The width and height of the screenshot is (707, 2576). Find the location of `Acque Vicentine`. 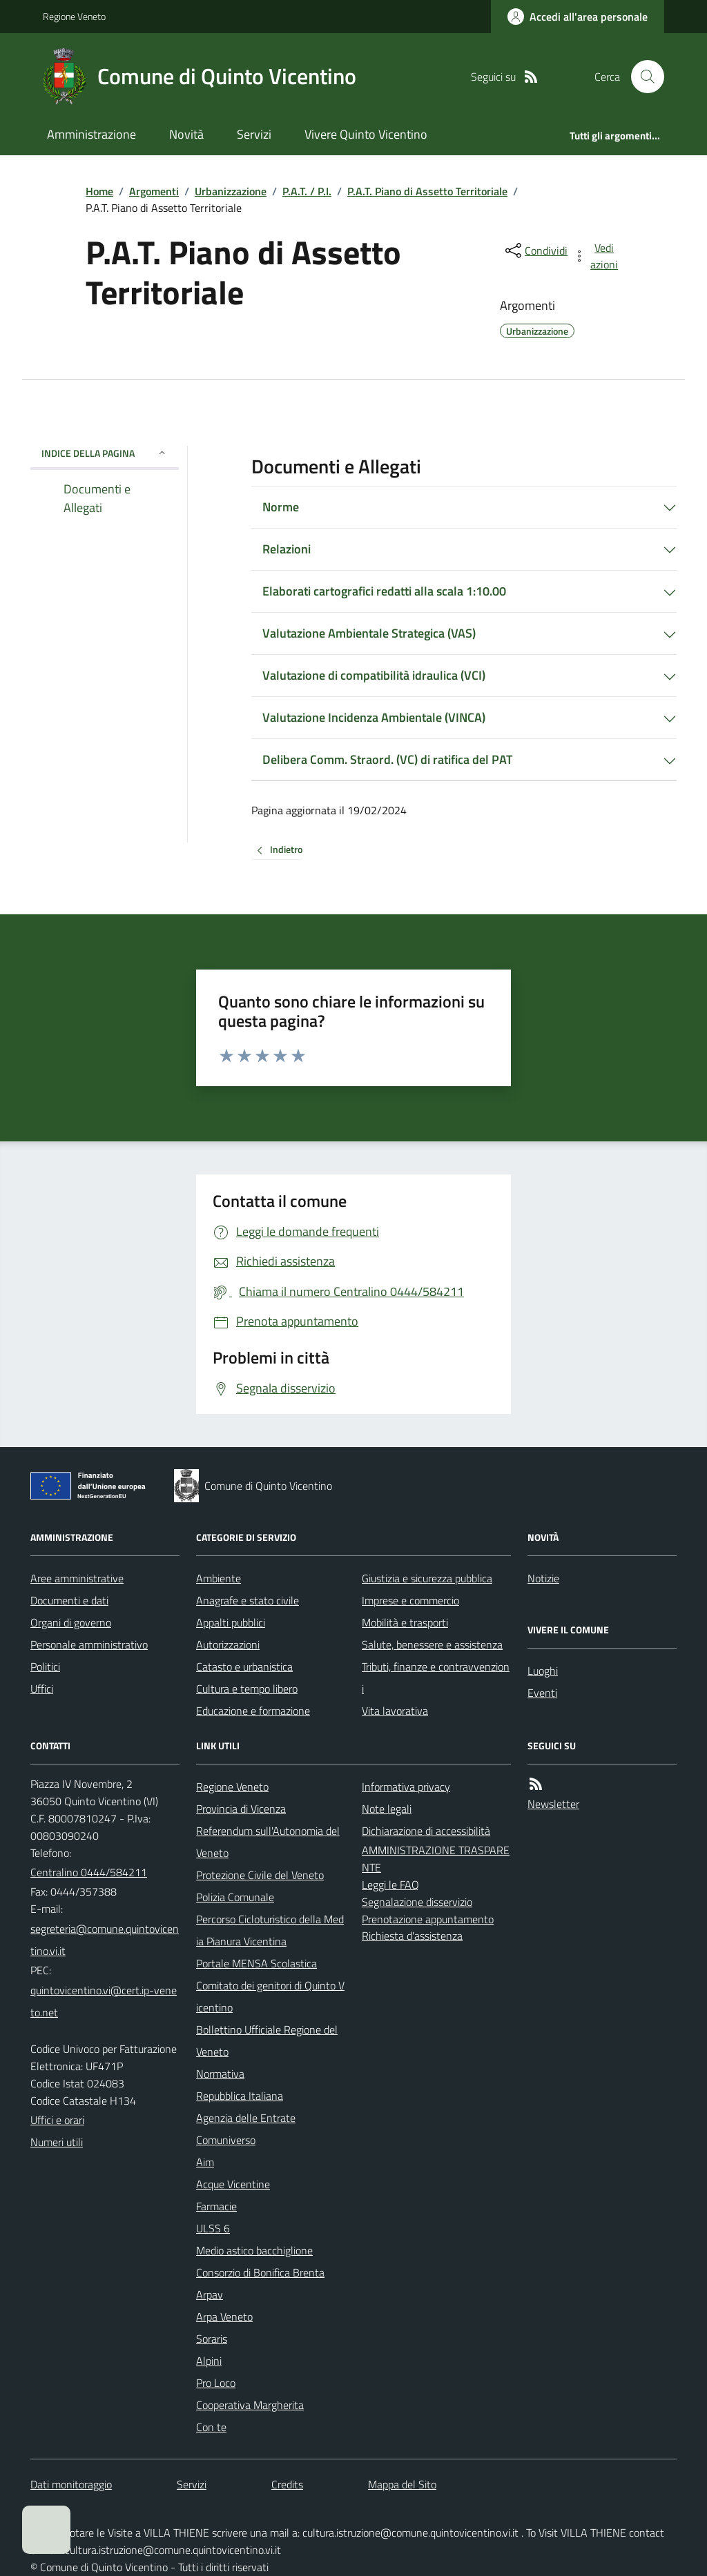

Acque Vicentine is located at coordinates (233, 2184).